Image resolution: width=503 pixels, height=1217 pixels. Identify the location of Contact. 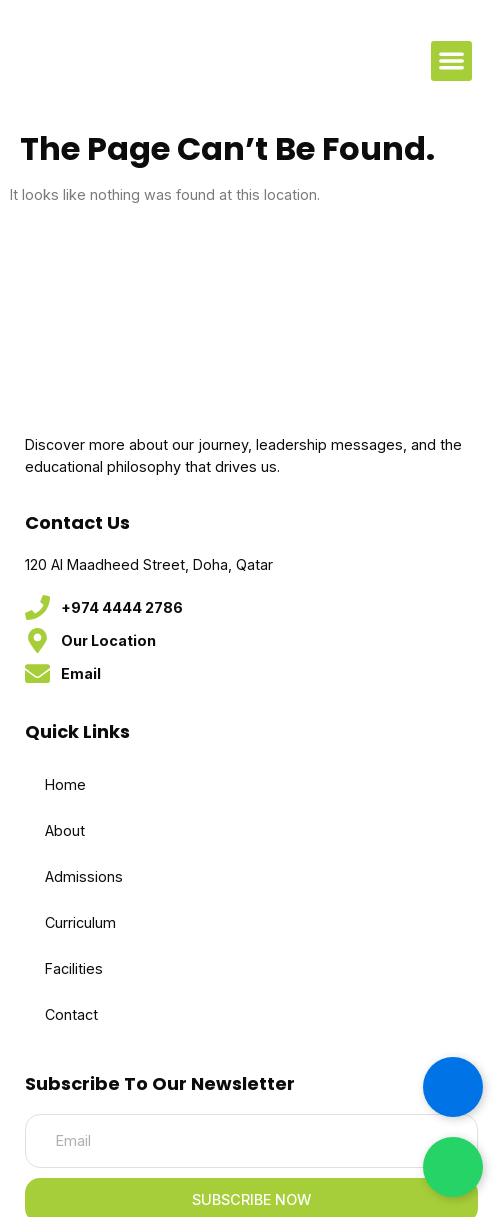
(71, 1014).